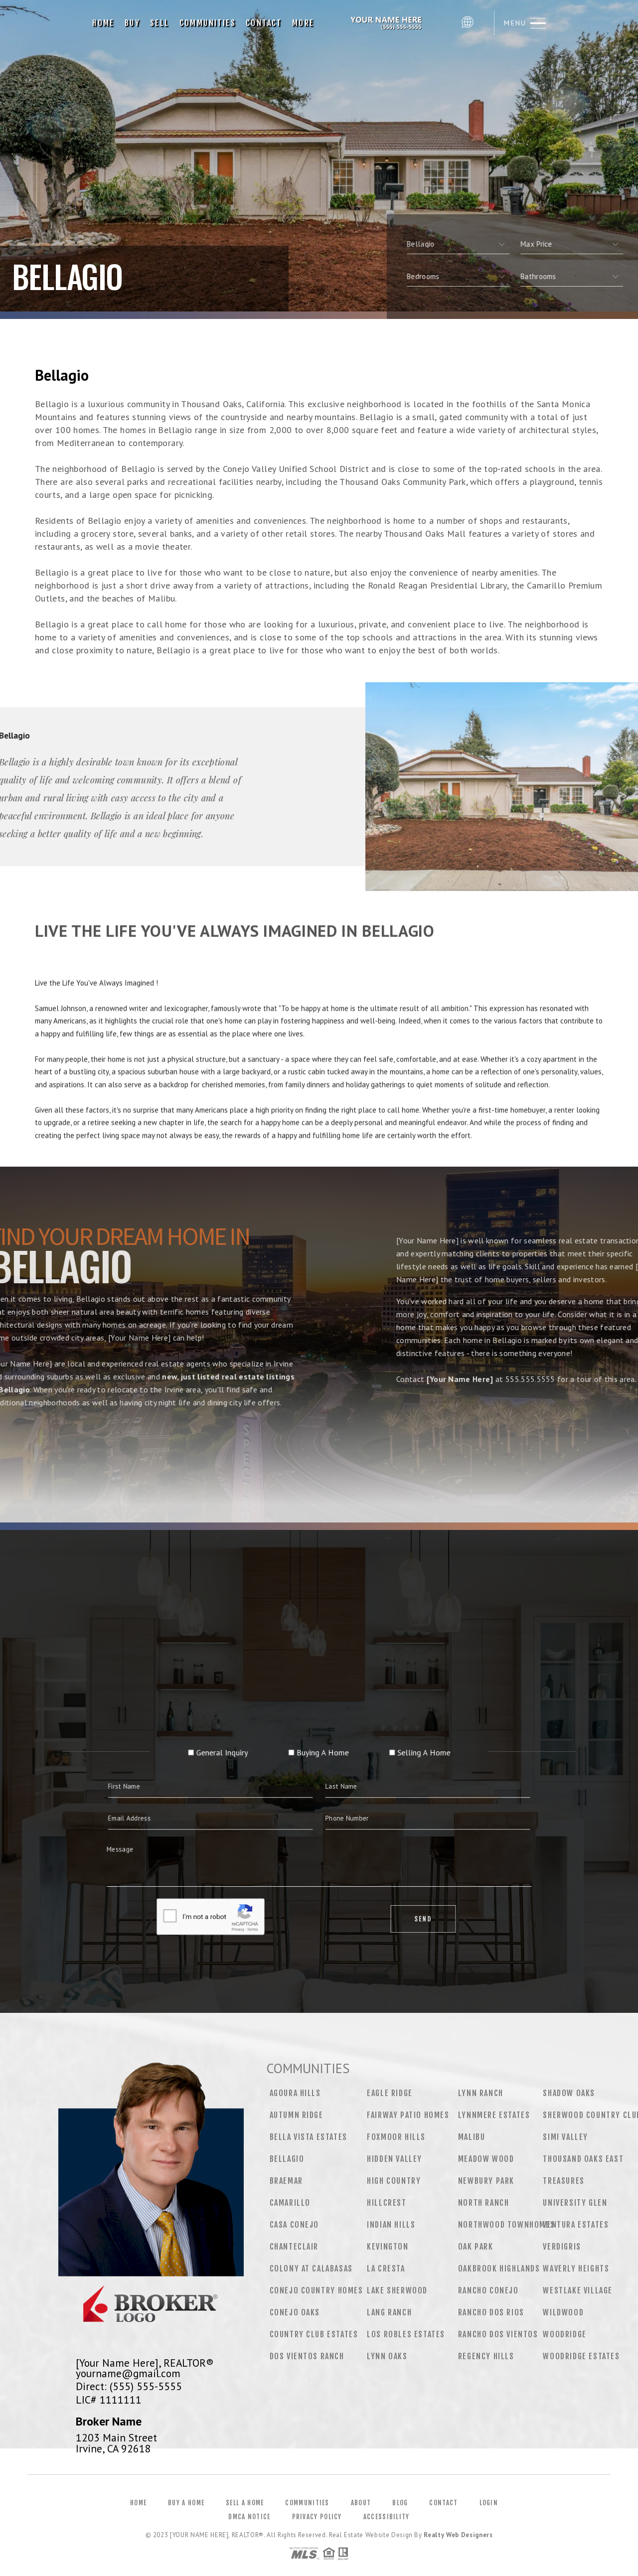 The width and height of the screenshot is (638, 2576). Describe the element at coordinates (488, 2290) in the screenshot. I see `Rancho Conejo` at that location.